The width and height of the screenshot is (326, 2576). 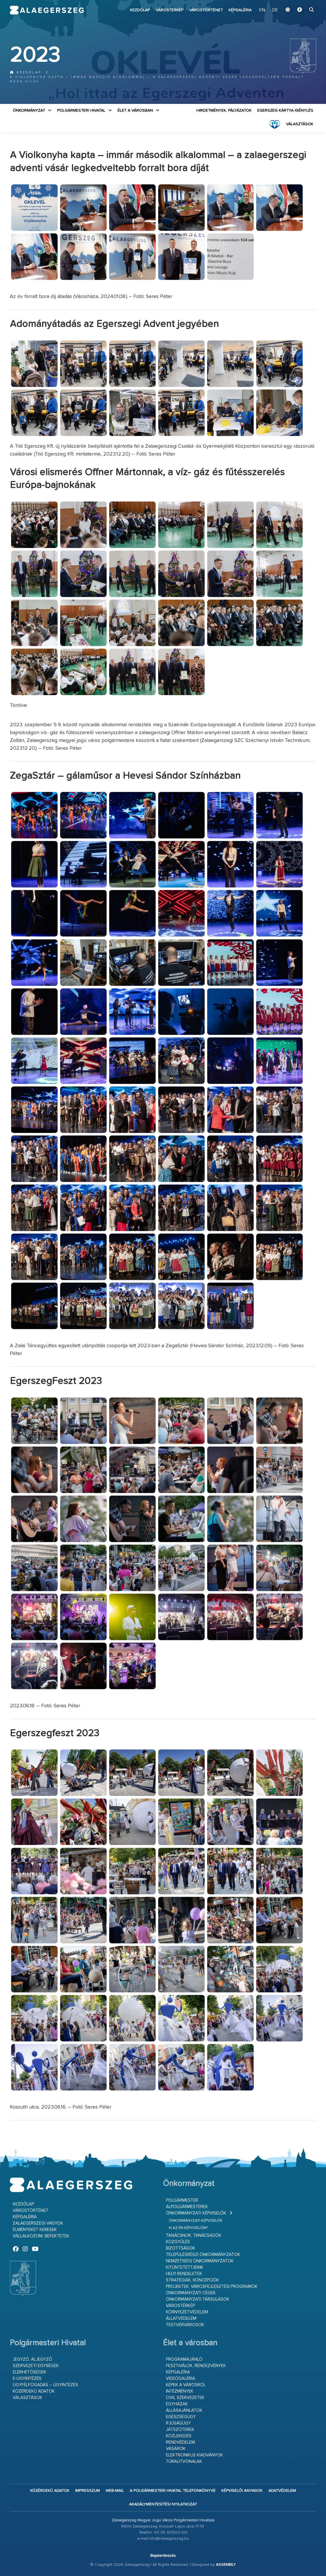 I want to click on Nemzetiségi Önkormányzatok, so click(x=200, y=2261).